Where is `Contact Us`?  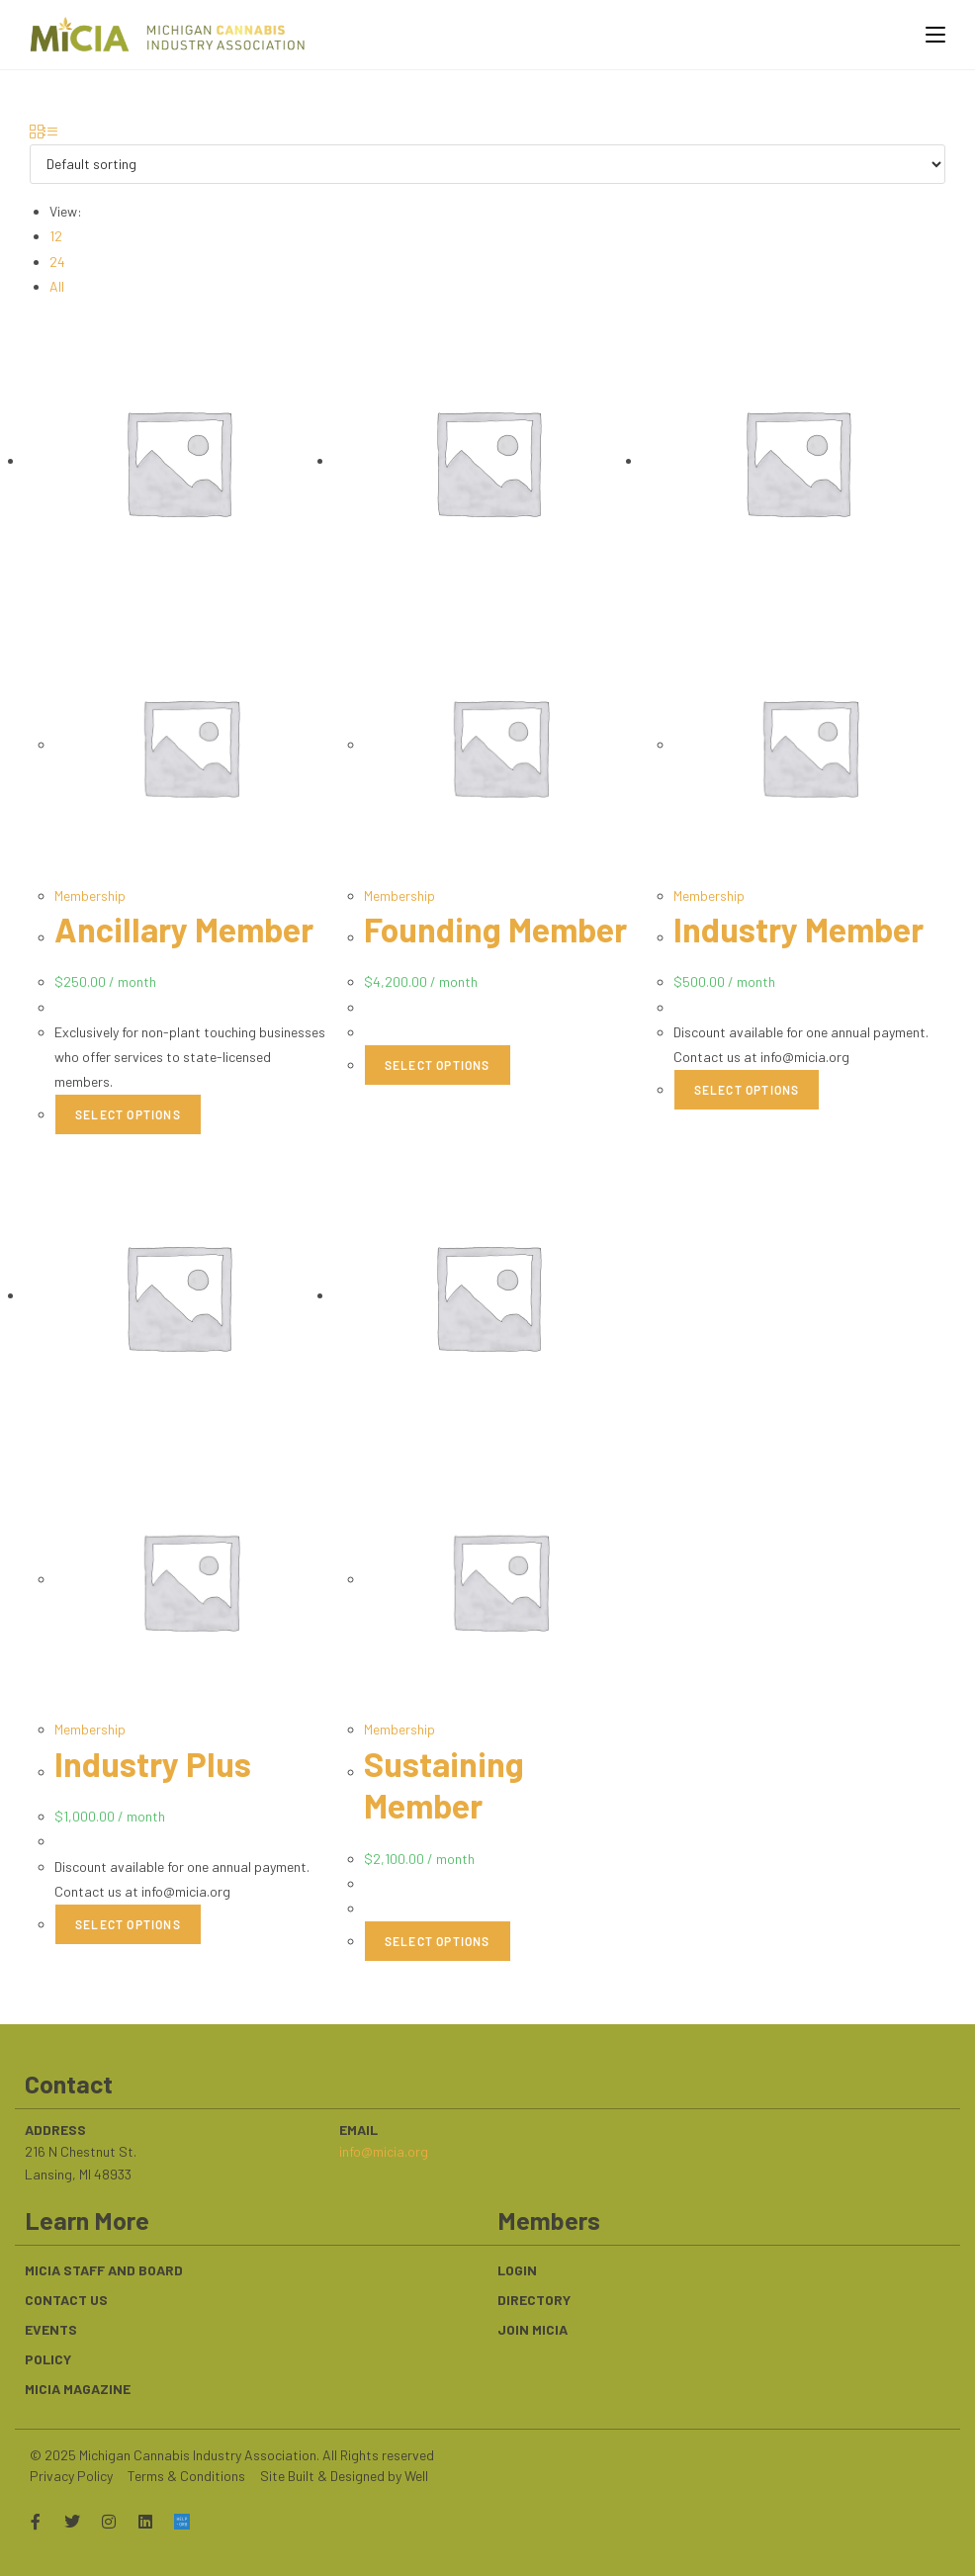 Contact Us is located at coordinates (66, 2297).